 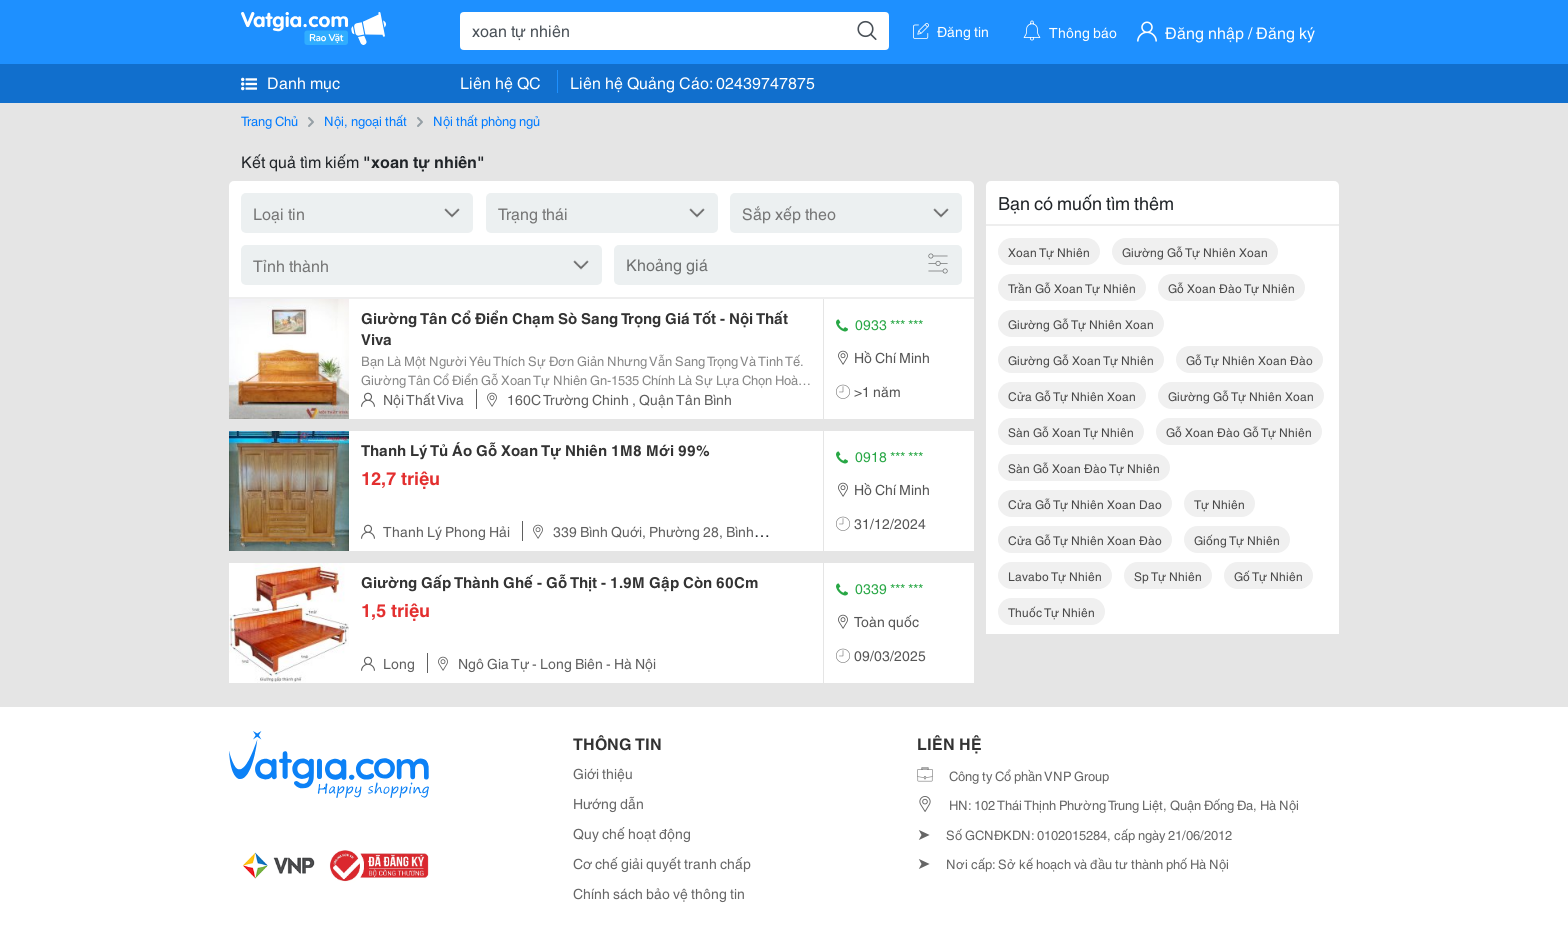 I want to click on tự nhiên, so click(x=1219, y=503).